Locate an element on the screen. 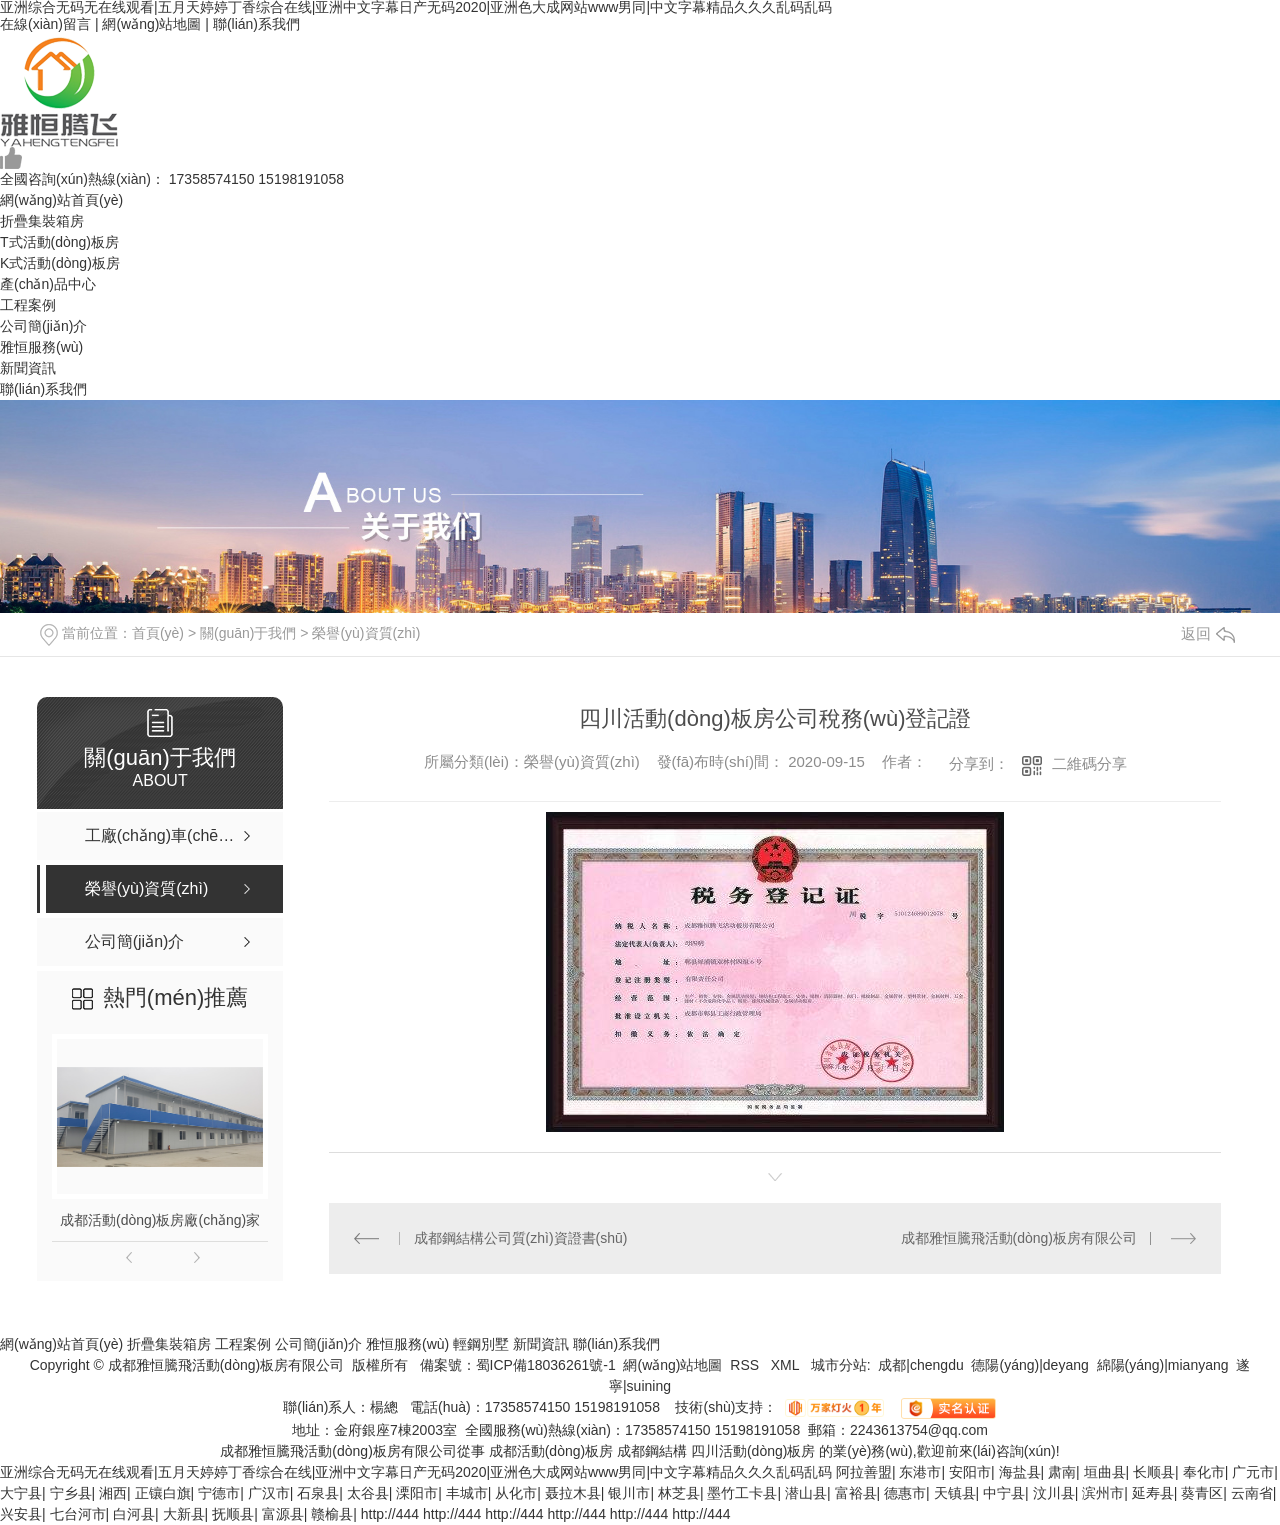 This screenshot has height=1525, width=1280. RSS is located at coordinates (746, 1365).